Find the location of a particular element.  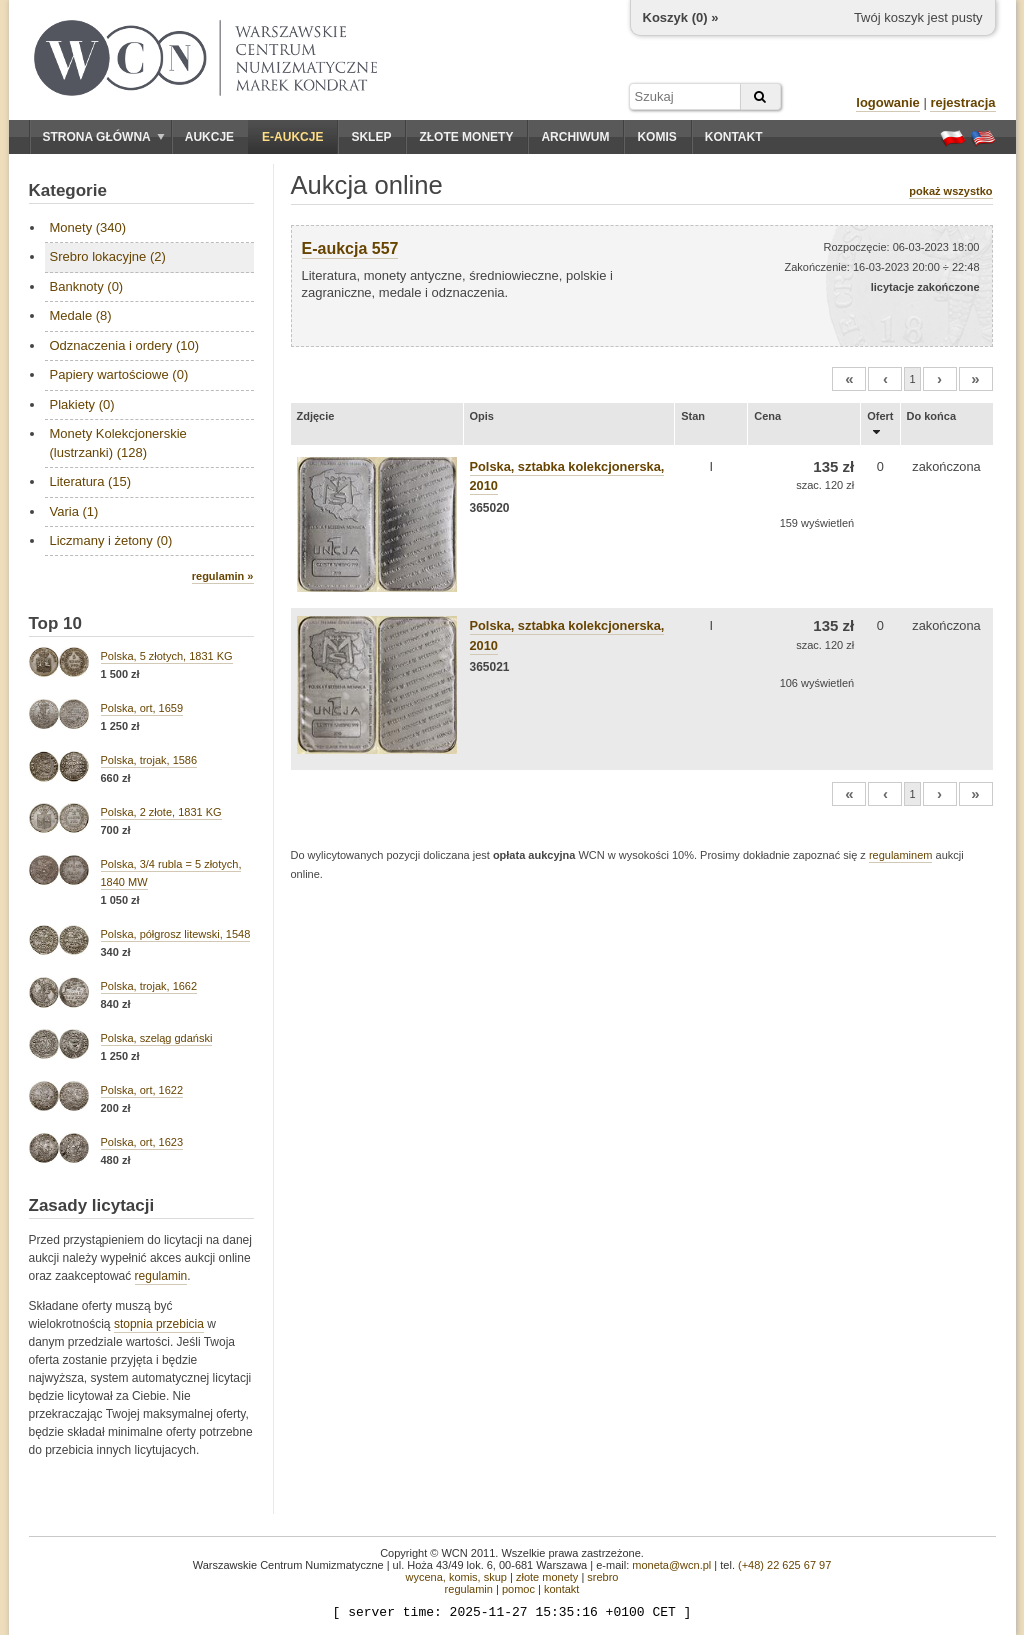

złote monety is located at coordinates (547, 1577).